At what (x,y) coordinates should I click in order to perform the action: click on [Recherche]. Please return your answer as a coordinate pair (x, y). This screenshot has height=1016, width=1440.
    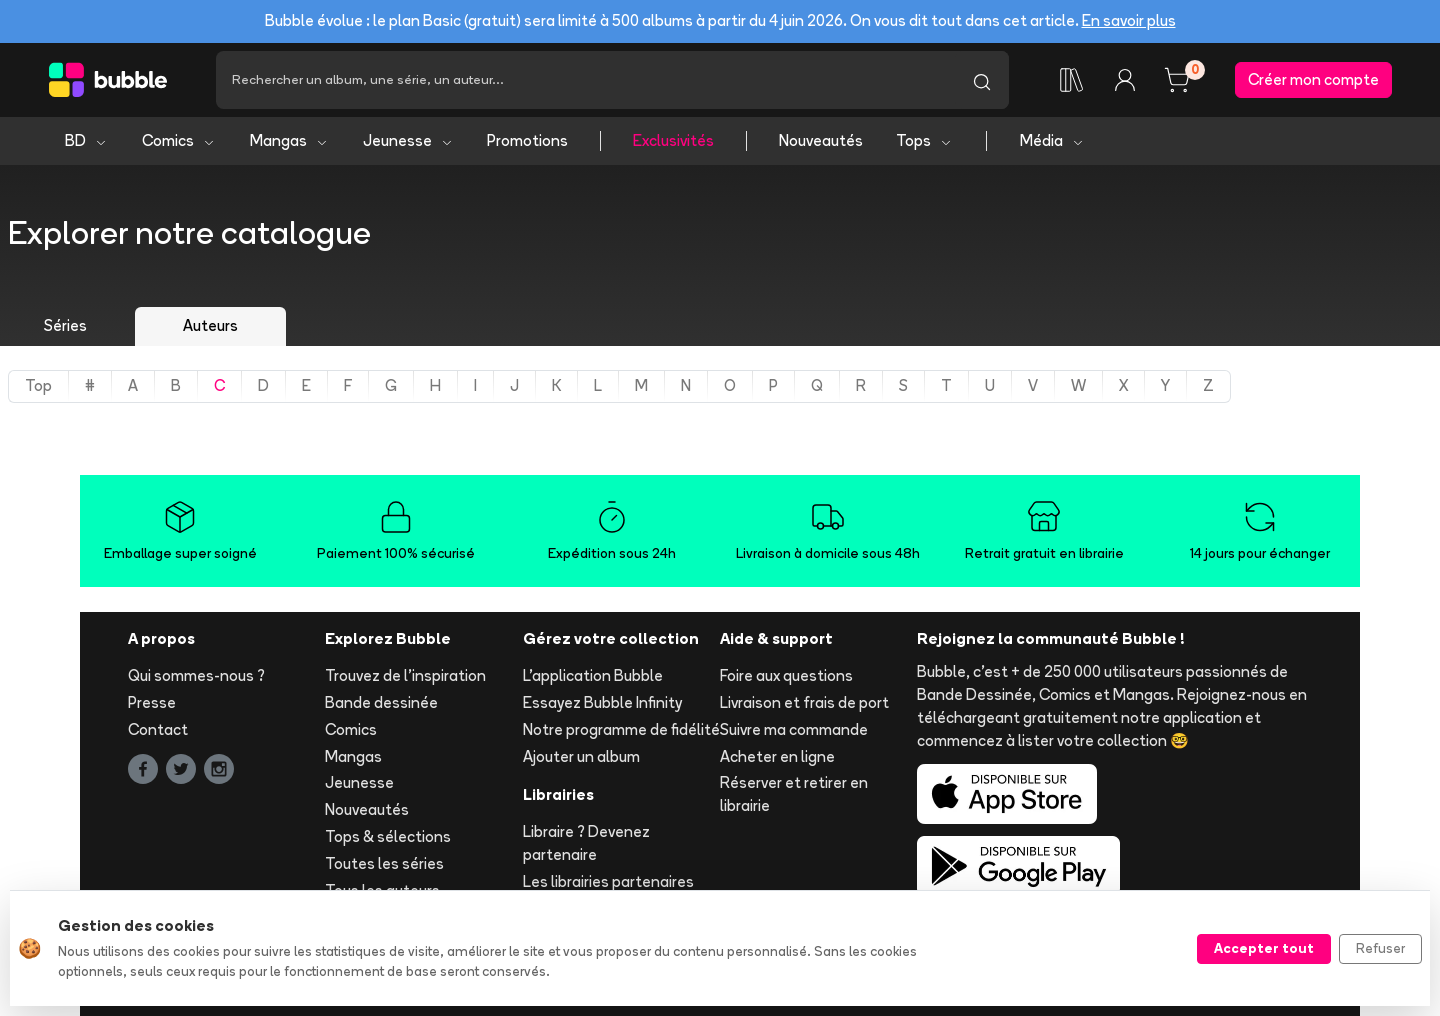
    Looking at the image, I should click on (585, 80).